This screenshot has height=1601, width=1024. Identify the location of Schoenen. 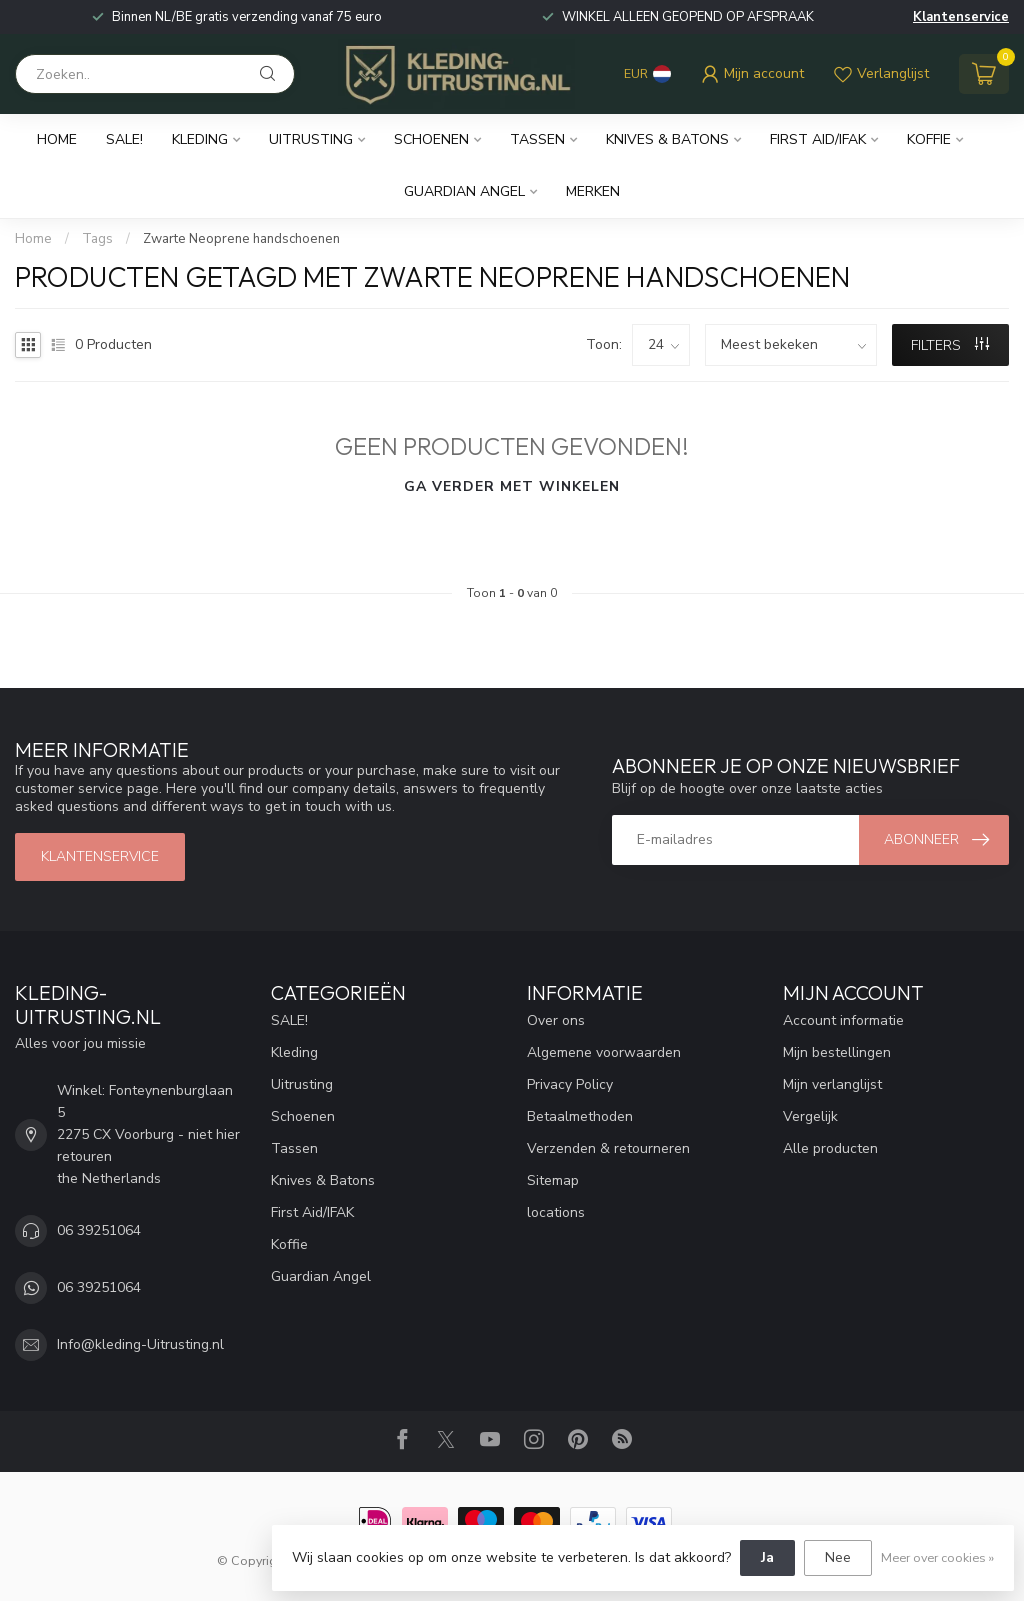
(431, 139).